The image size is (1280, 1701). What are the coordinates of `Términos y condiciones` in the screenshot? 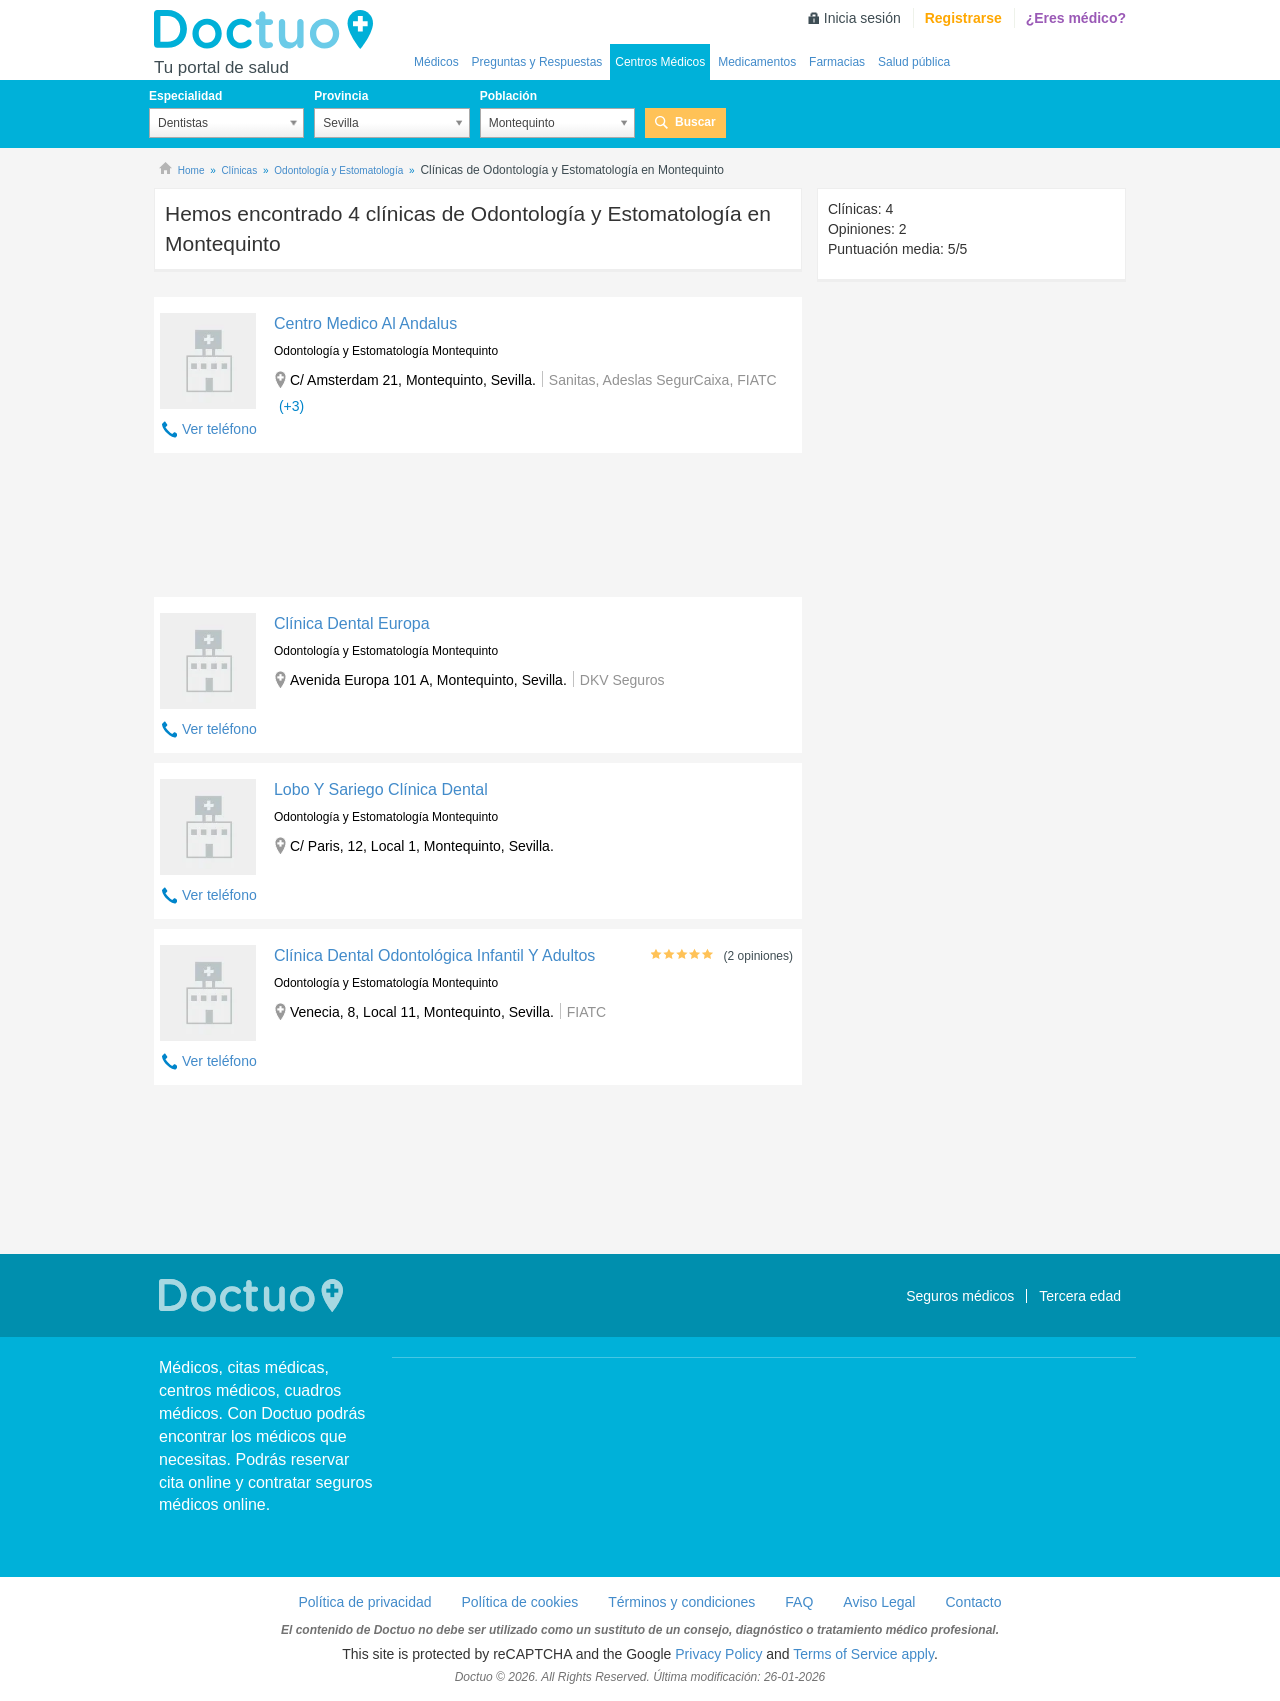 It's located at (681, 1602).